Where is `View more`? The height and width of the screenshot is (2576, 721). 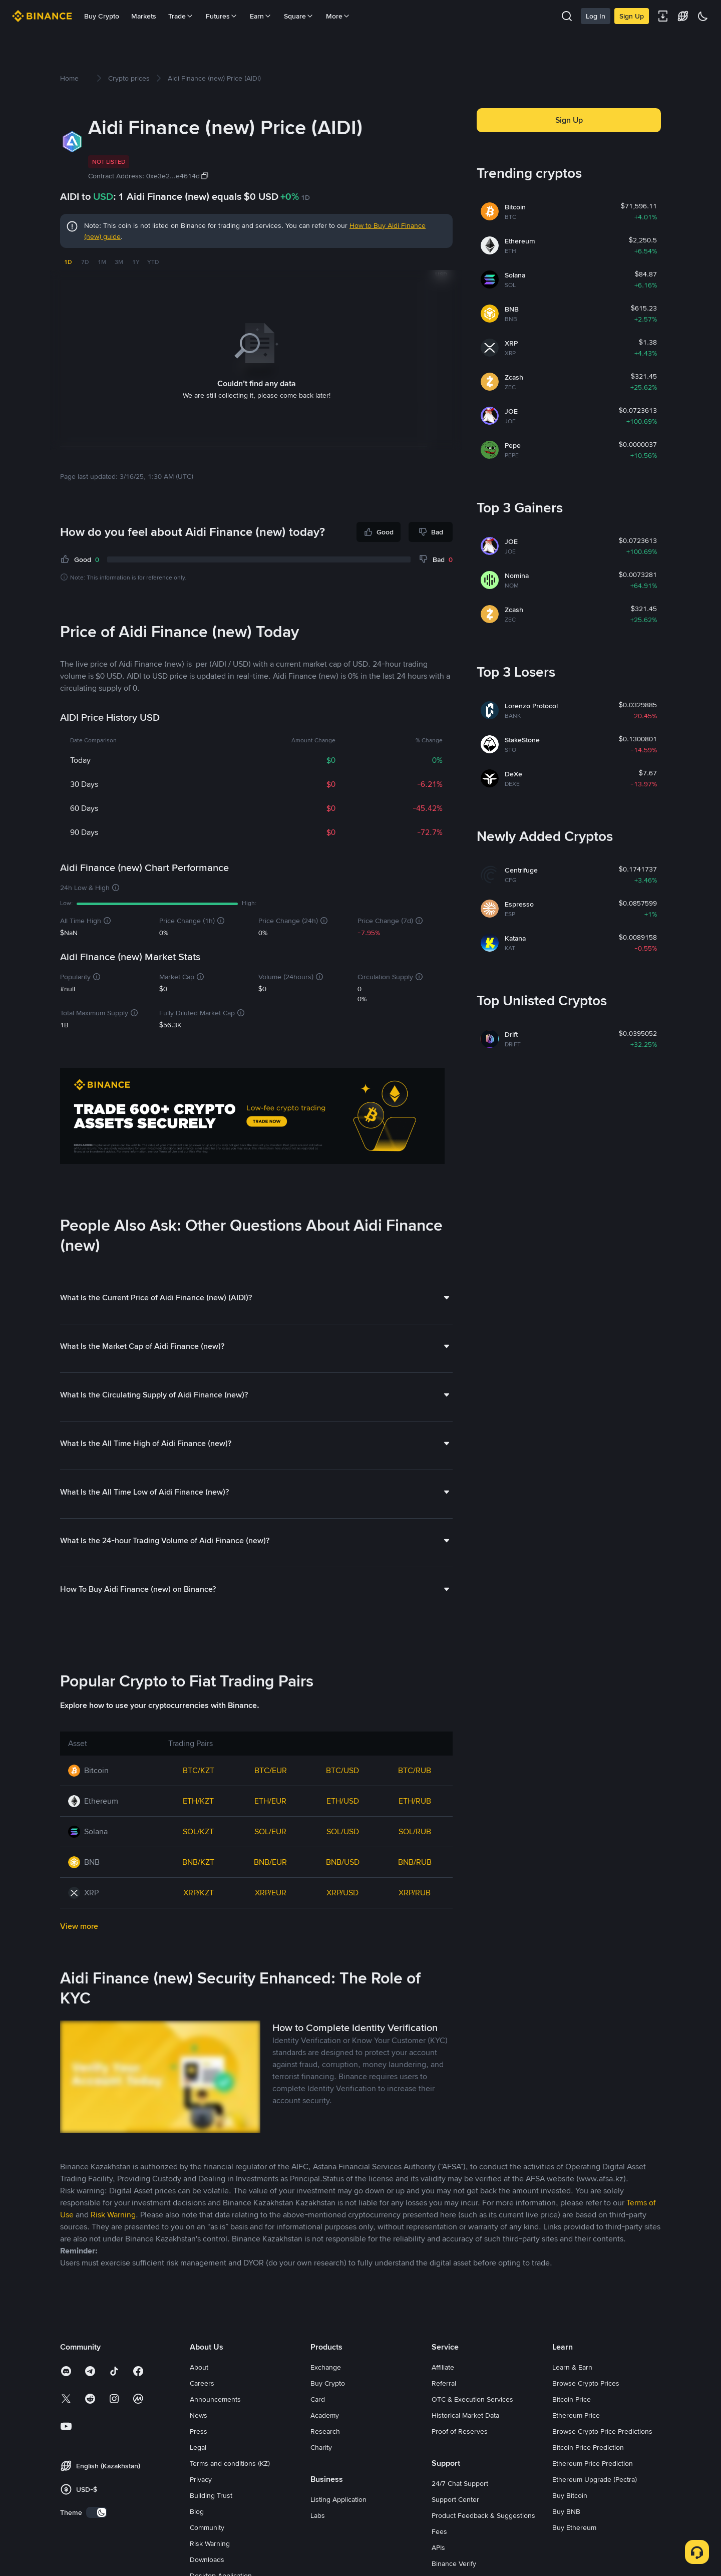
View more is located at coordinates (79, 1925).